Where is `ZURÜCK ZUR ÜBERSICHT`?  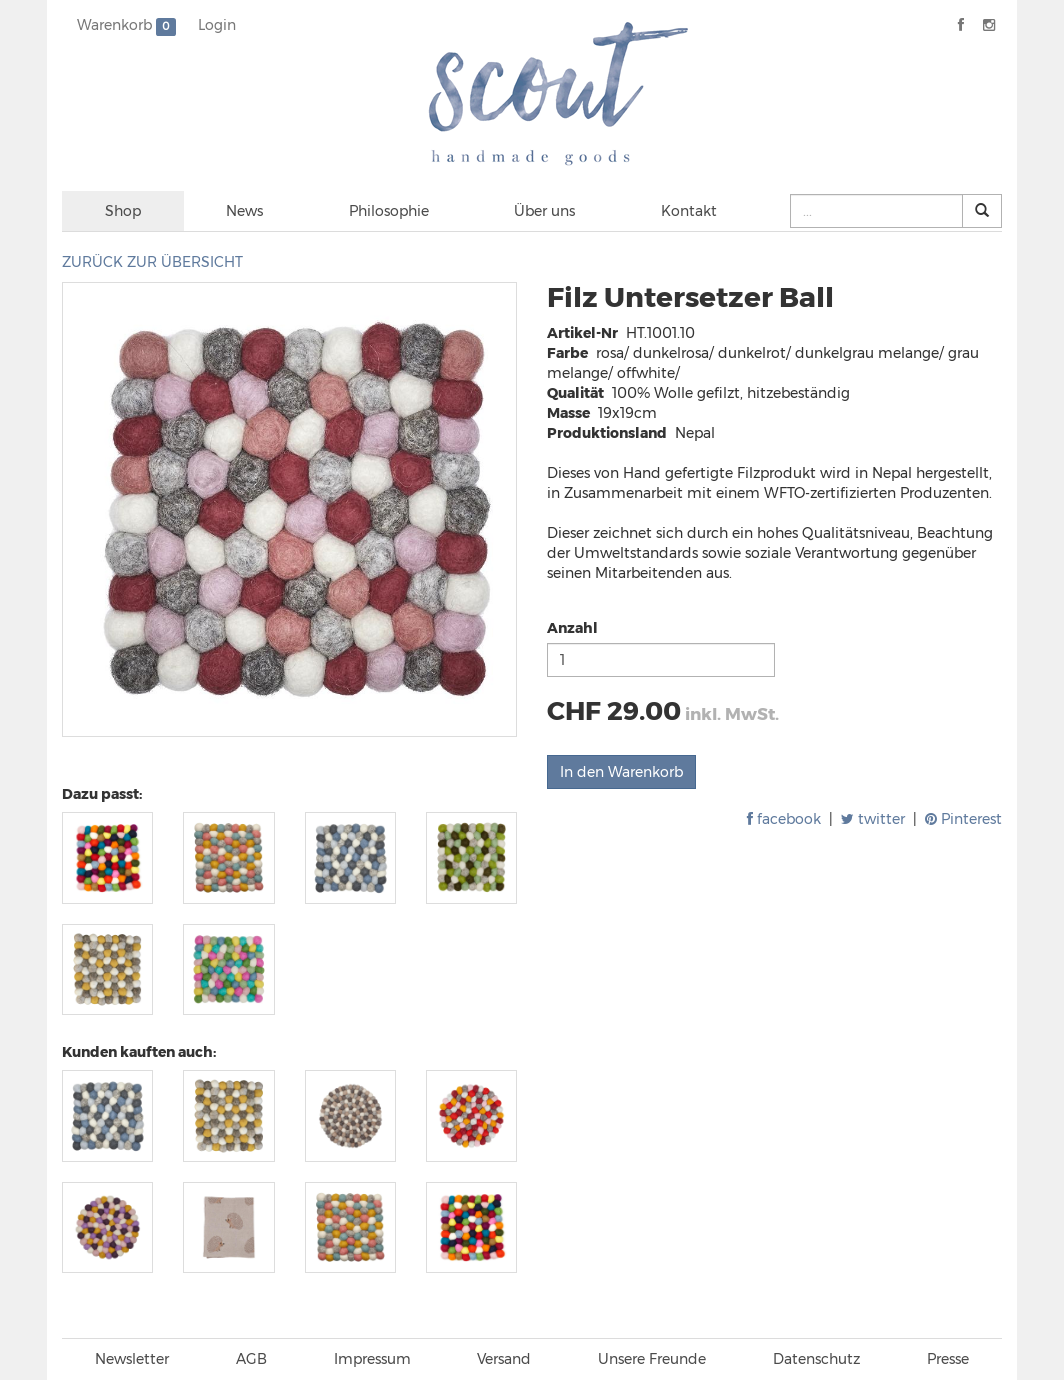 ZURÜCK ZUR ÜBERSICHT is located at coordinates (152, 262).